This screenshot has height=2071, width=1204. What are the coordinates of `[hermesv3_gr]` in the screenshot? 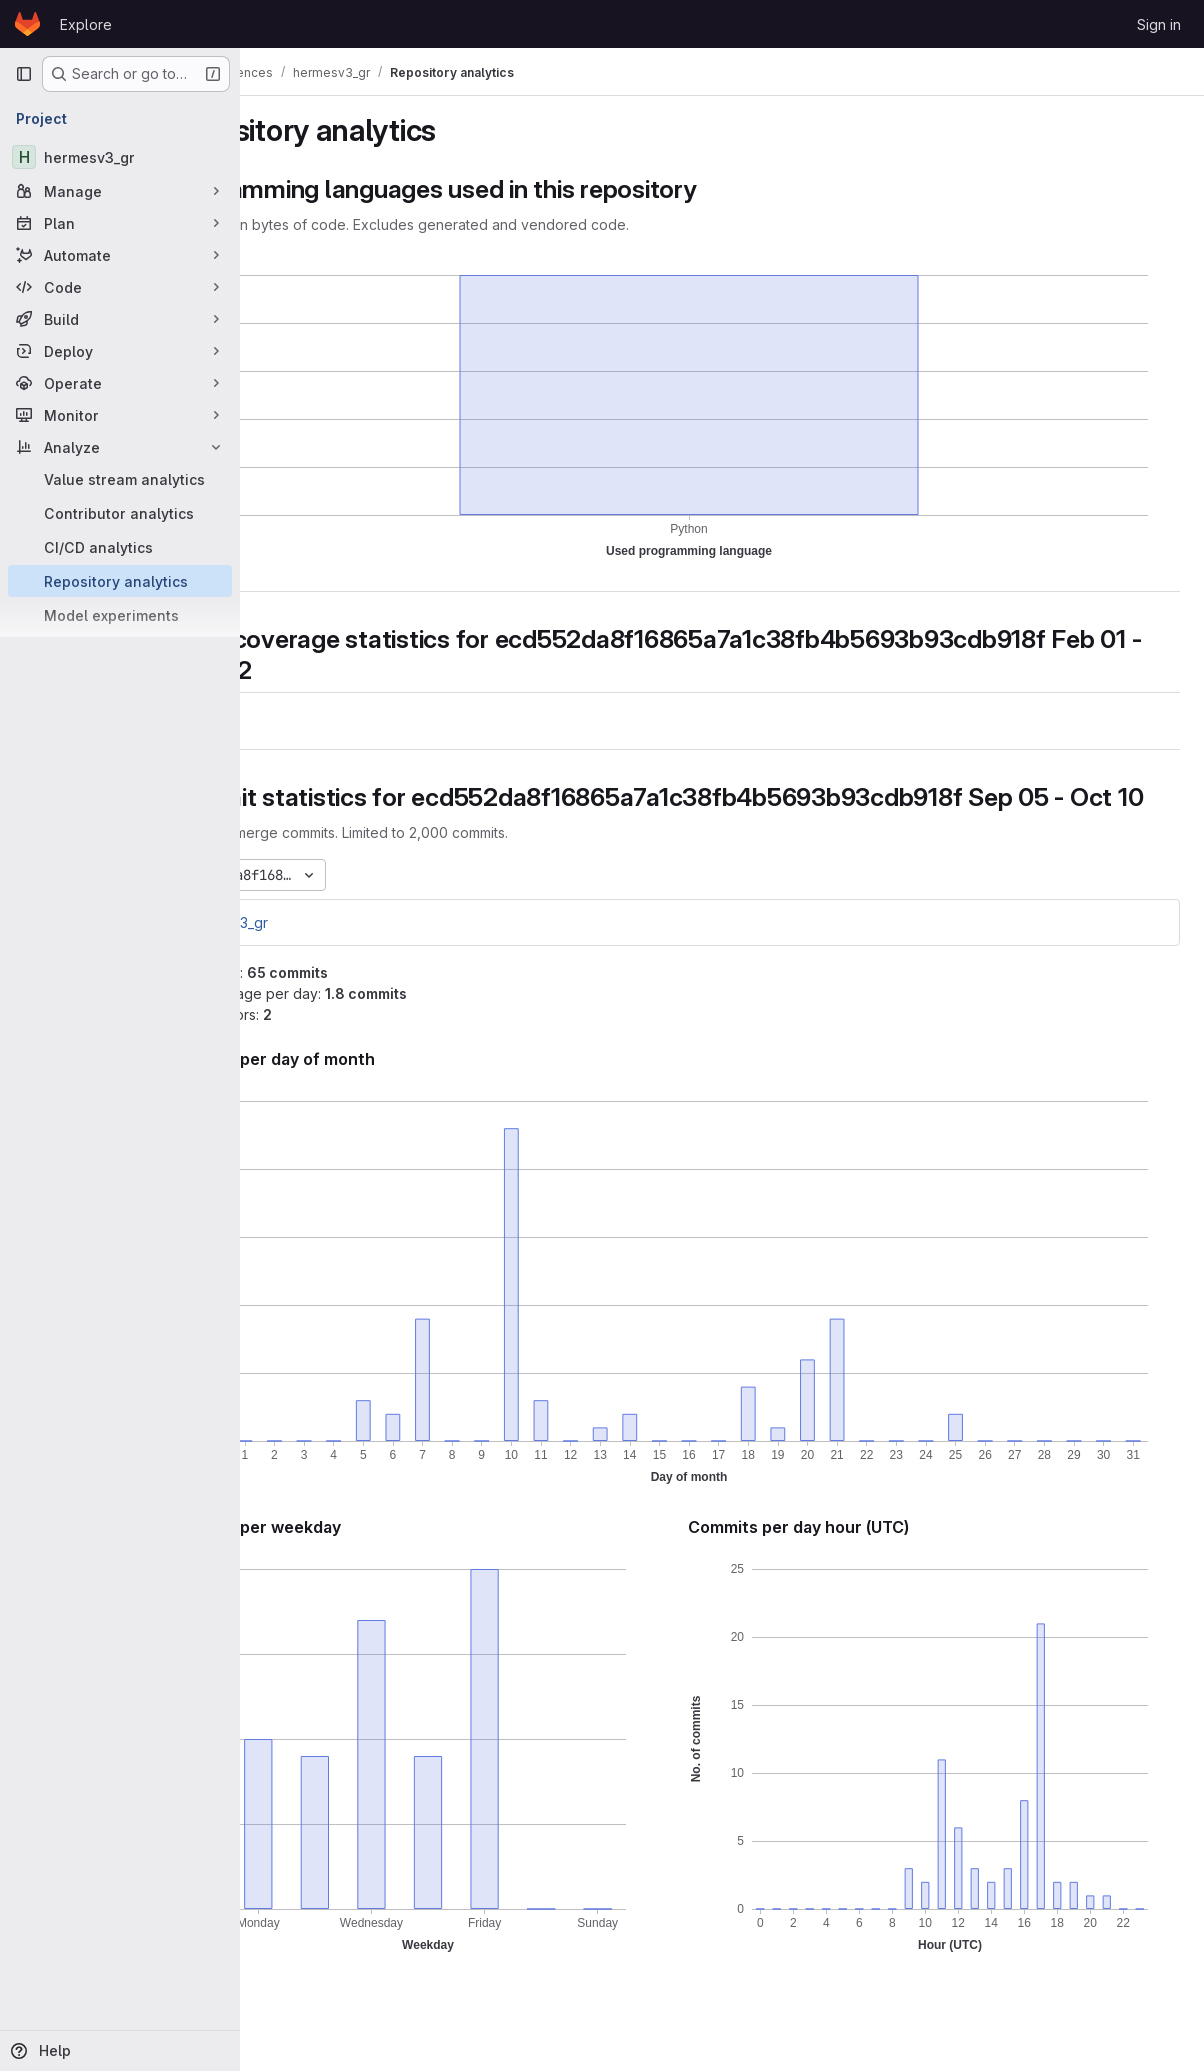 It's located at (120, 157).